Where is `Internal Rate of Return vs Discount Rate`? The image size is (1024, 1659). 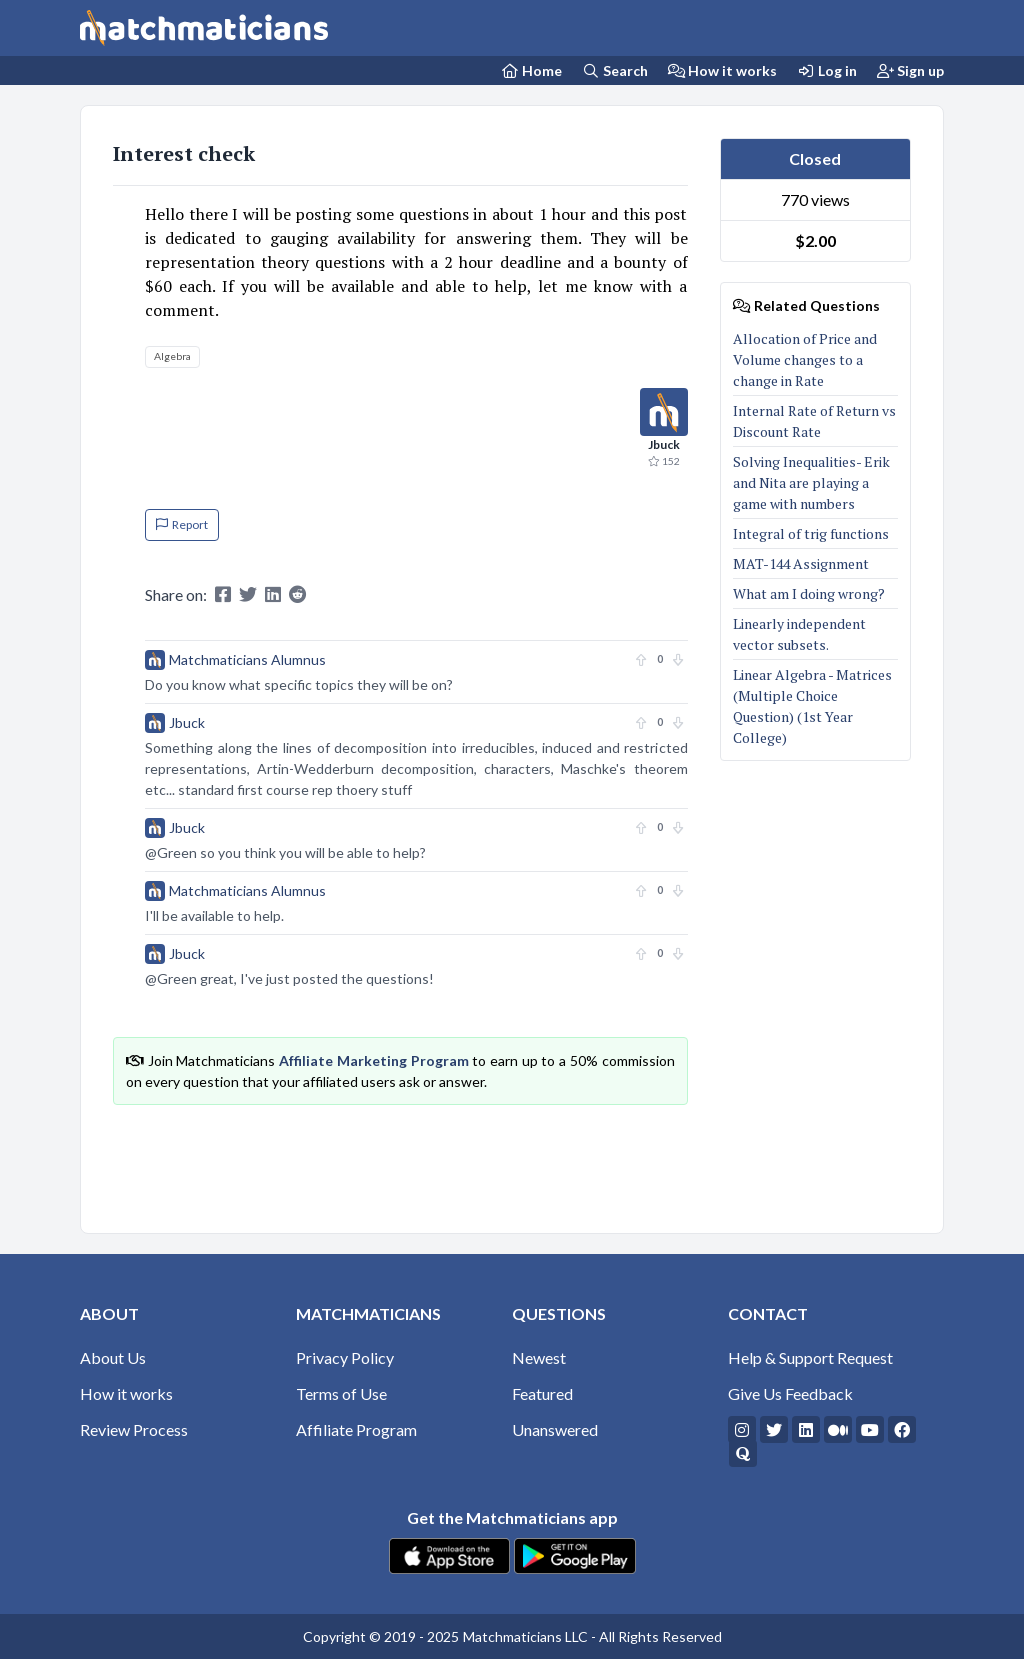 Internal Rate of Return vs Discount Rate is located at coordinates (814, 421).